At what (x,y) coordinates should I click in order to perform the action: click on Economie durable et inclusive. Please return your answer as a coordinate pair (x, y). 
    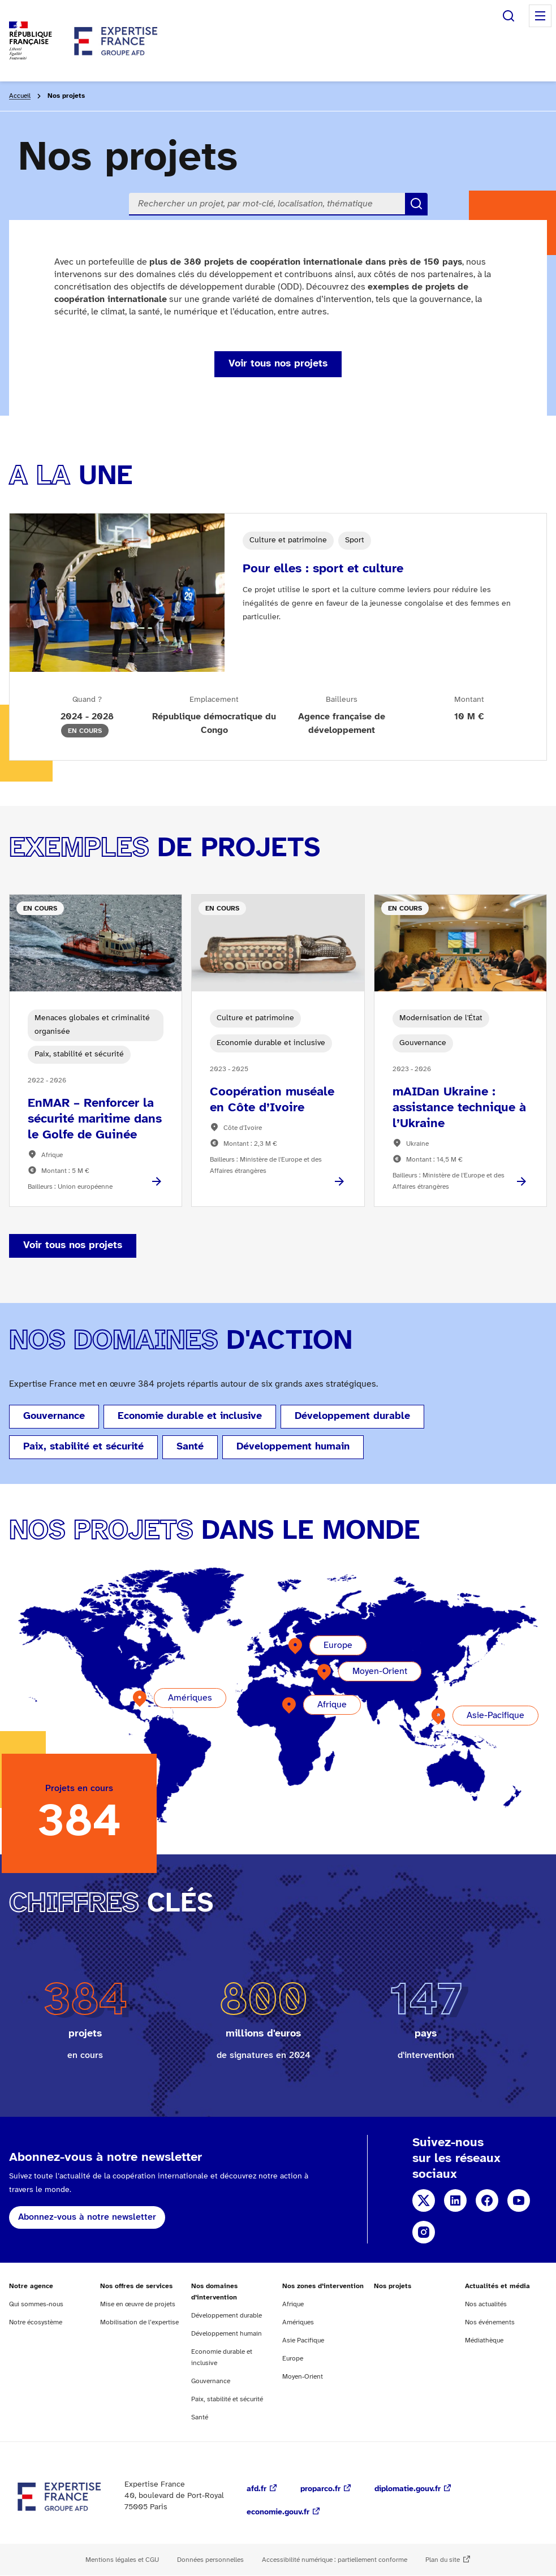
    Looking at the image, I should click on (190, 1416).